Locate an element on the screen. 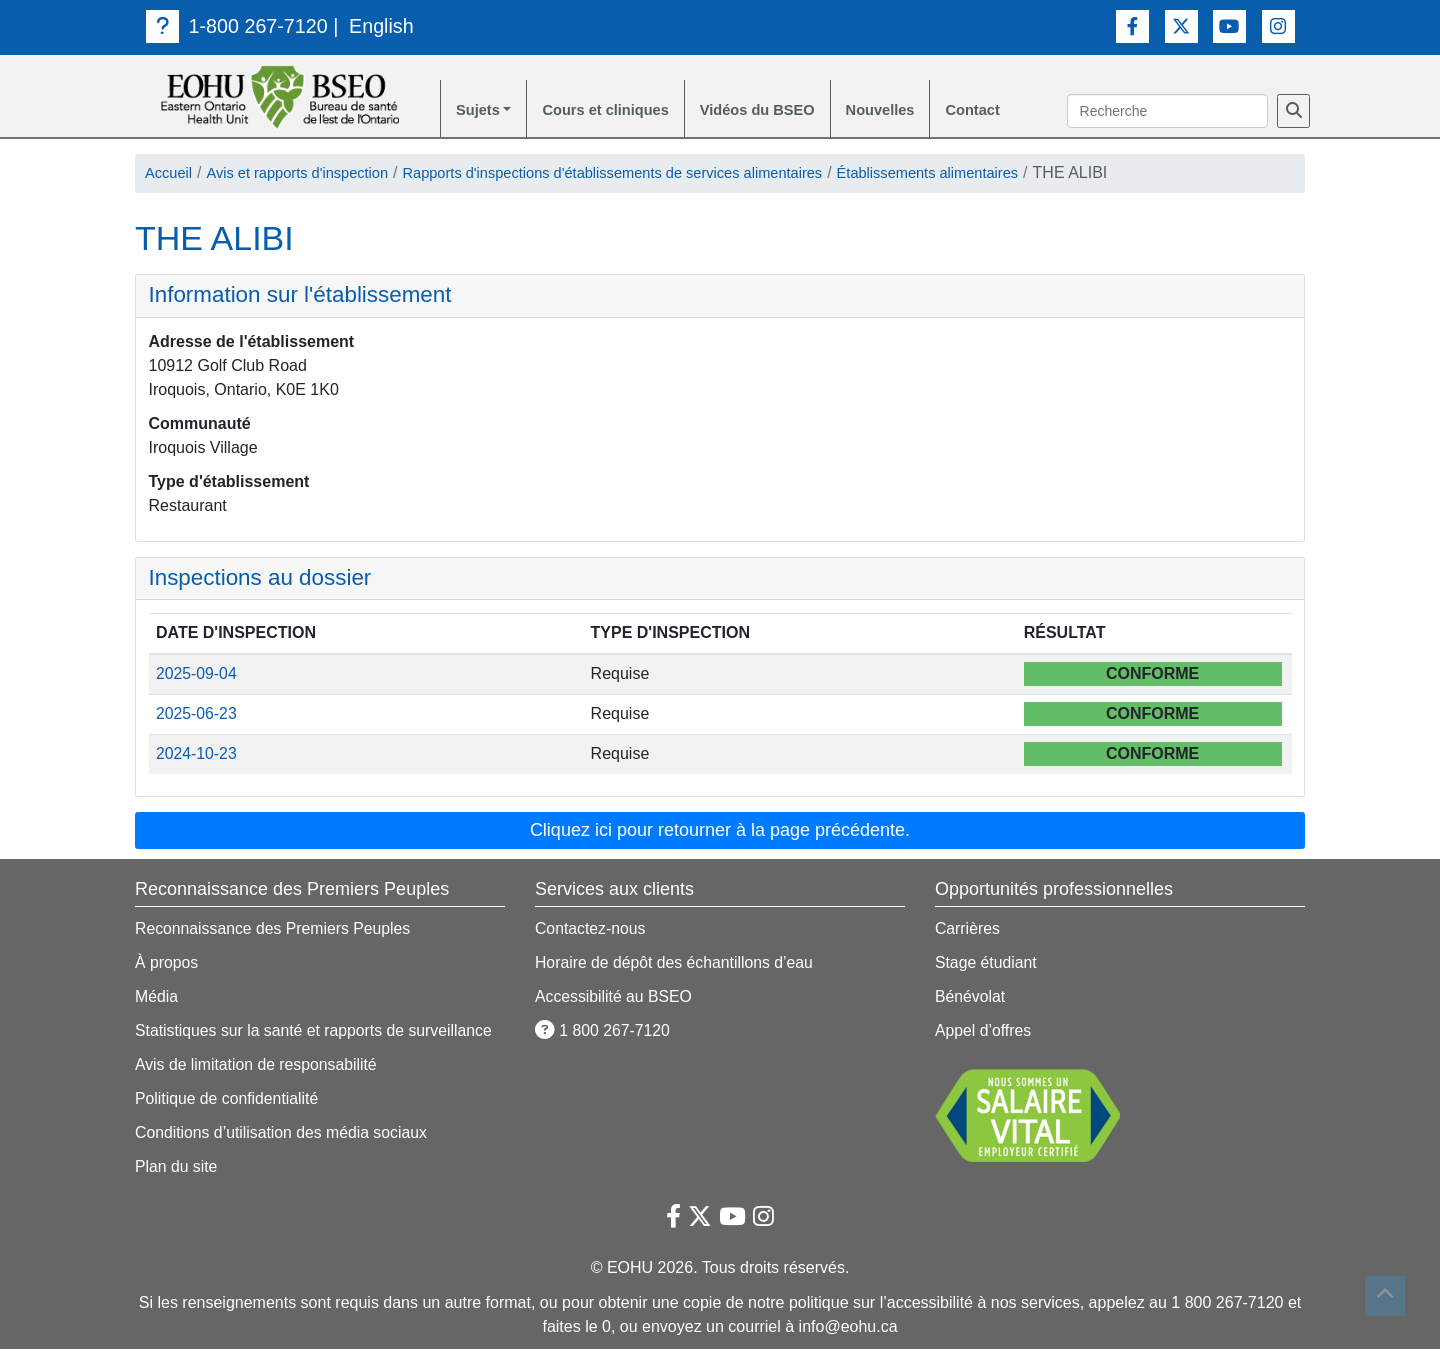 The height and width of the screenshot is (1351, 1440). Cours et cliniques is located at coordinates (616, 111).